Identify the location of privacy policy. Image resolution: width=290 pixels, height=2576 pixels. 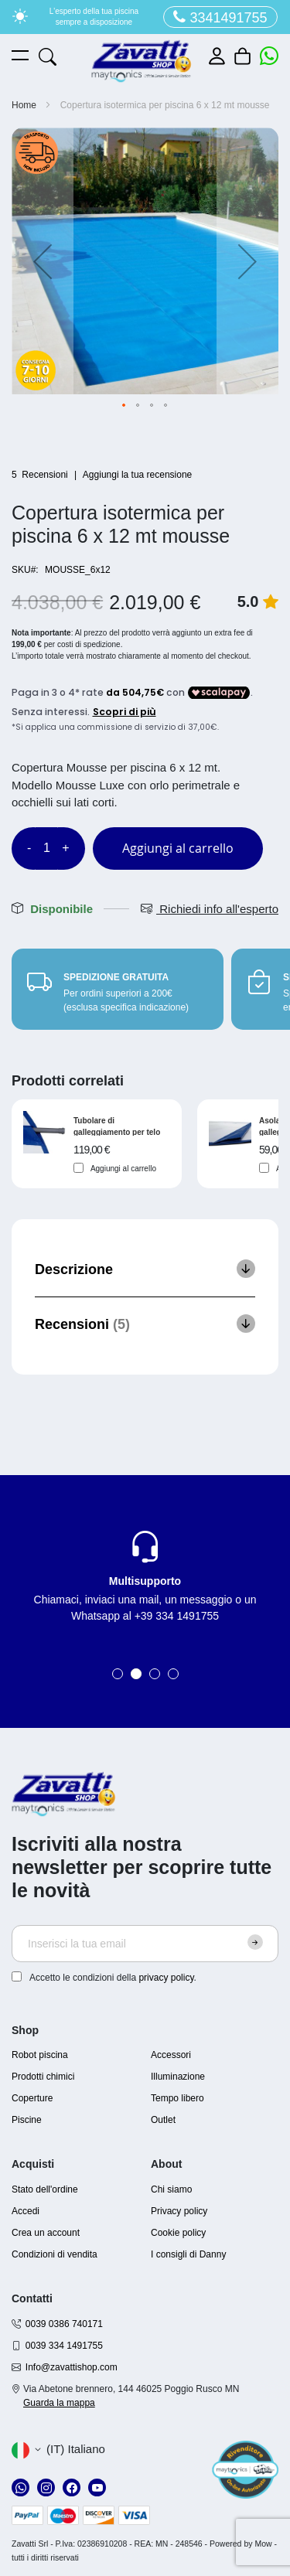
(165, 1977).